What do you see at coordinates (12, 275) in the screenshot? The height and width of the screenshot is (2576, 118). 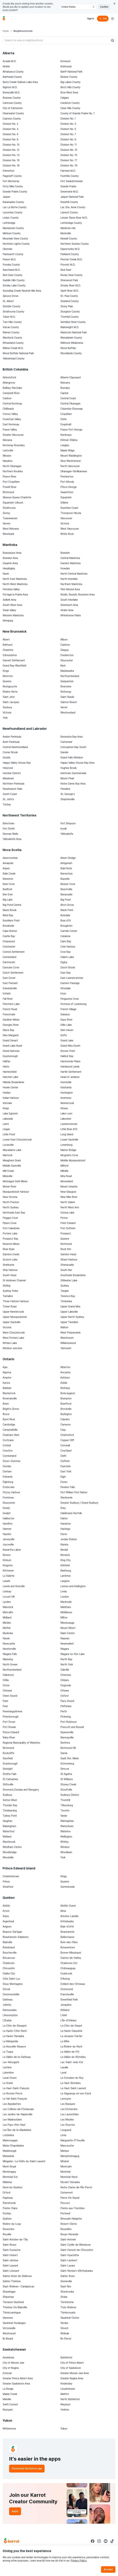 I see `Red Deer County` at bounding box center [12, 275].